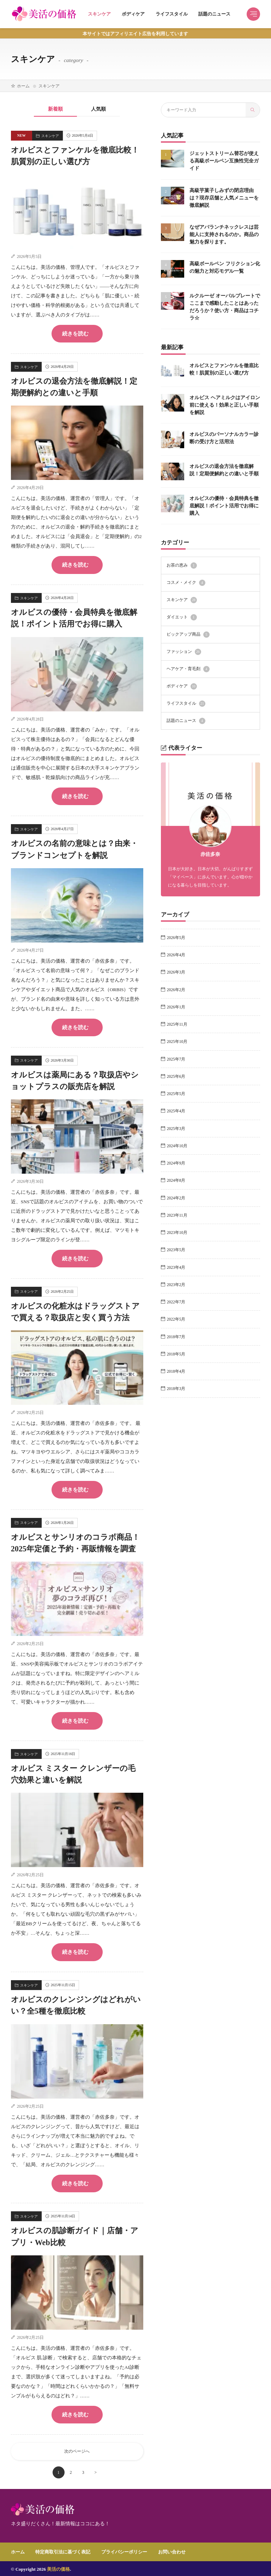 This screenshot has width=271, height=2576. I want to click on お茶の恵み, so click(182, 565).